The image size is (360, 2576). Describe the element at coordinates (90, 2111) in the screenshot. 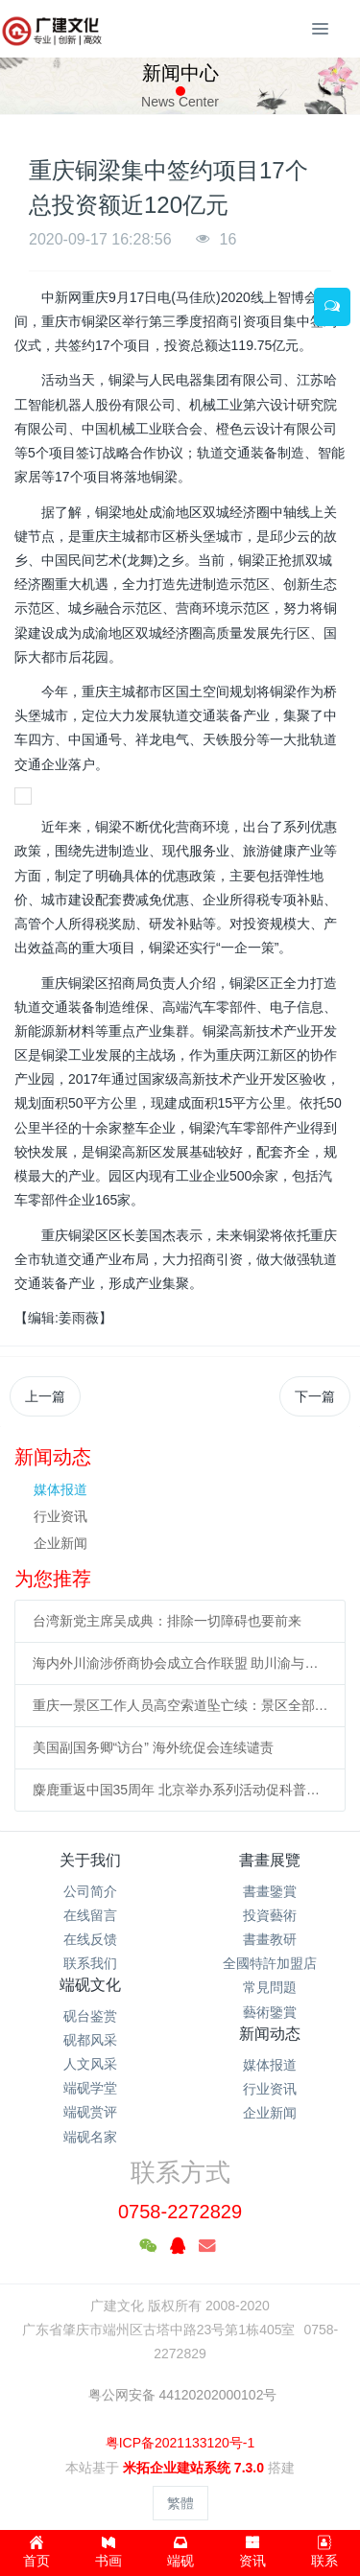

I see `端砚赏评` at that location.